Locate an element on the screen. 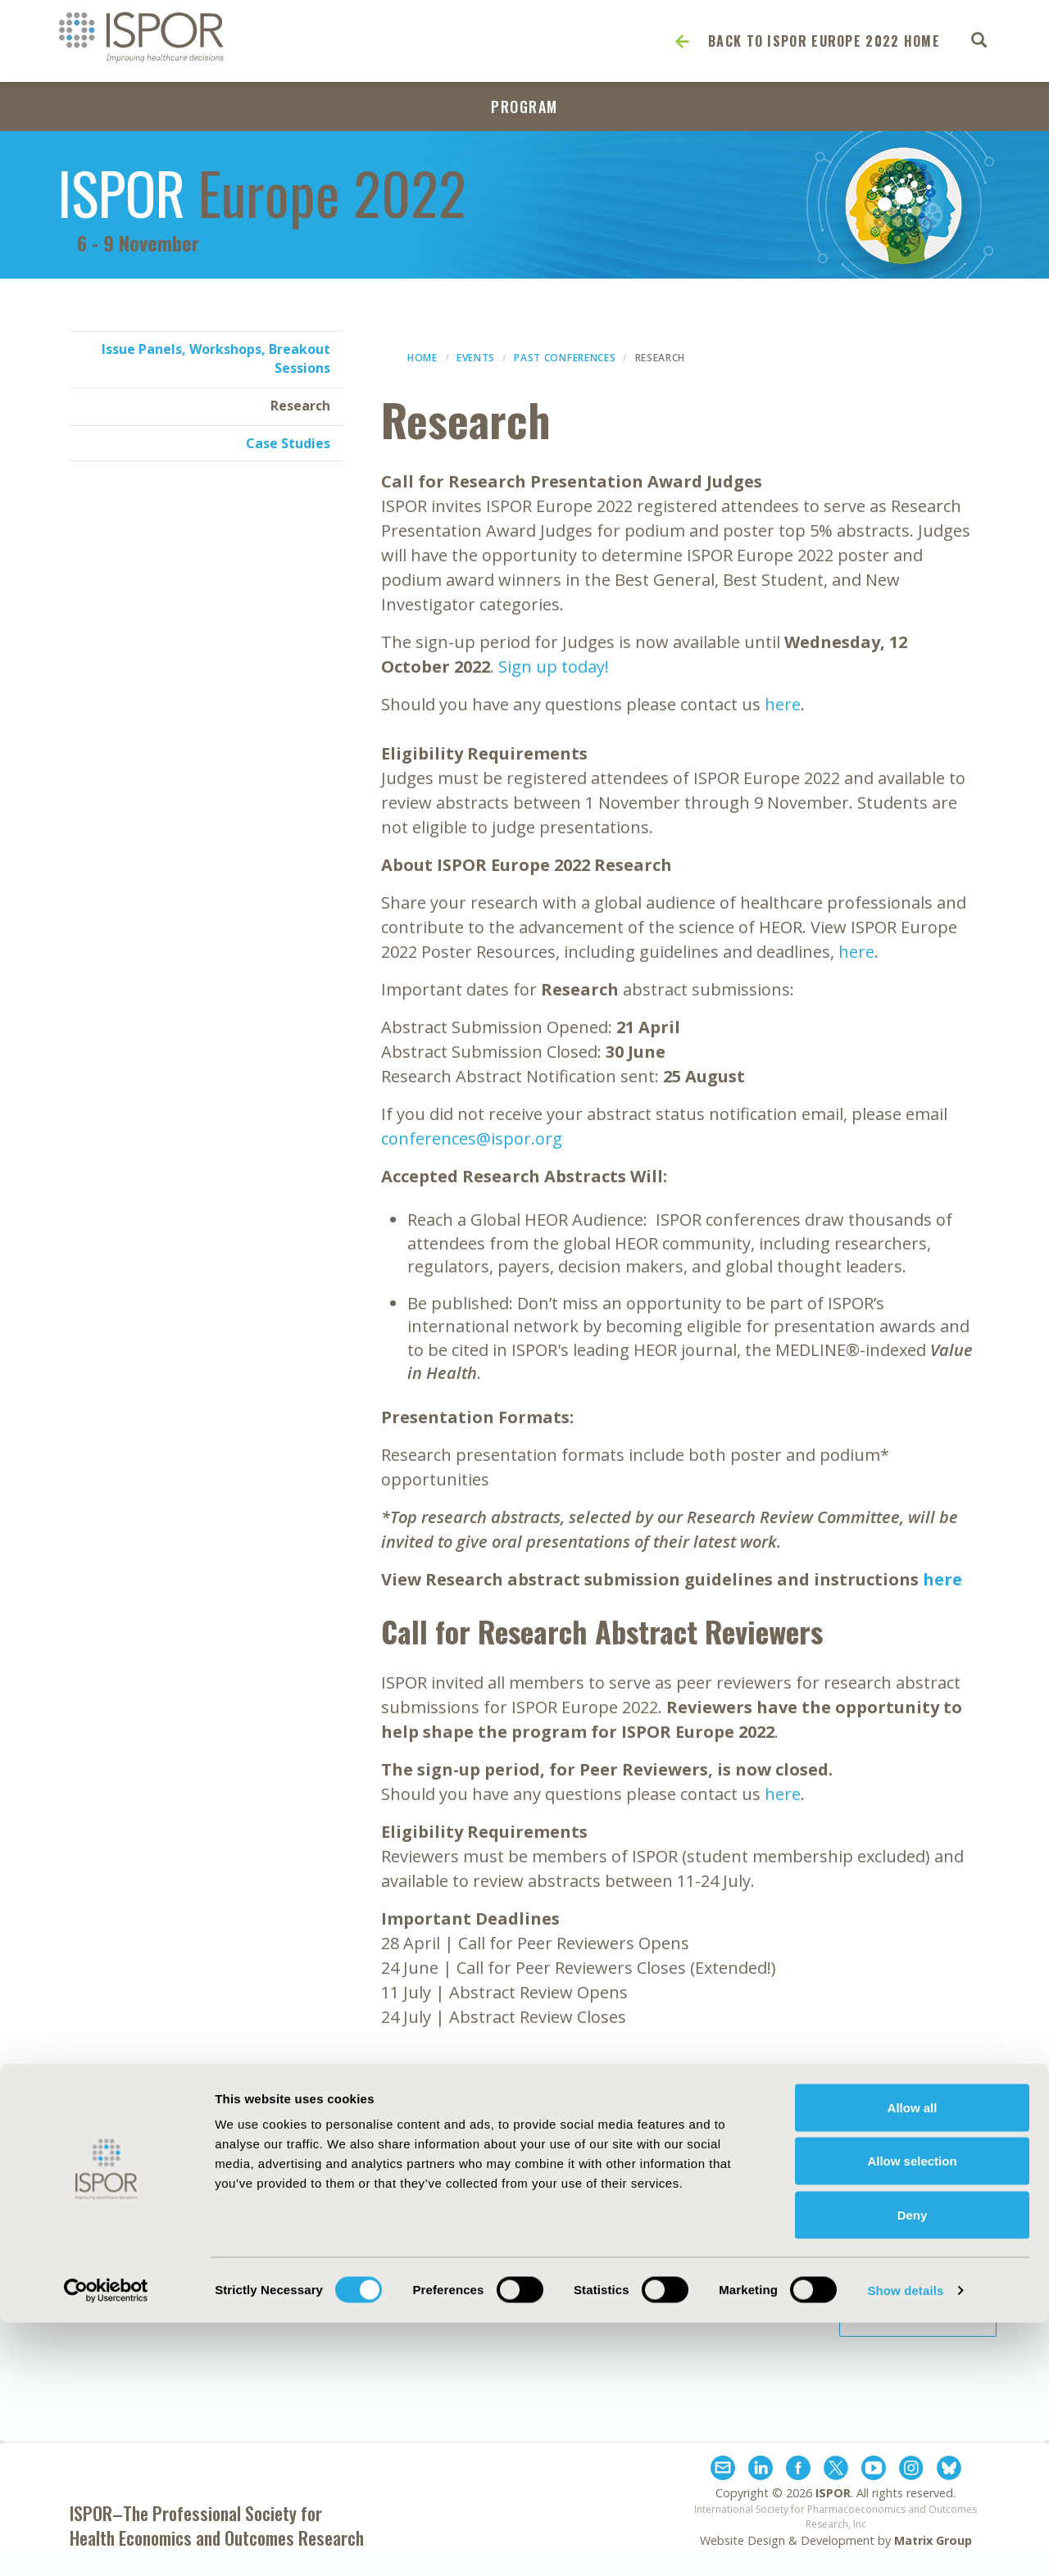 The image size is (1049, 2576). Past Conferences is located at coordinates (564, 358).